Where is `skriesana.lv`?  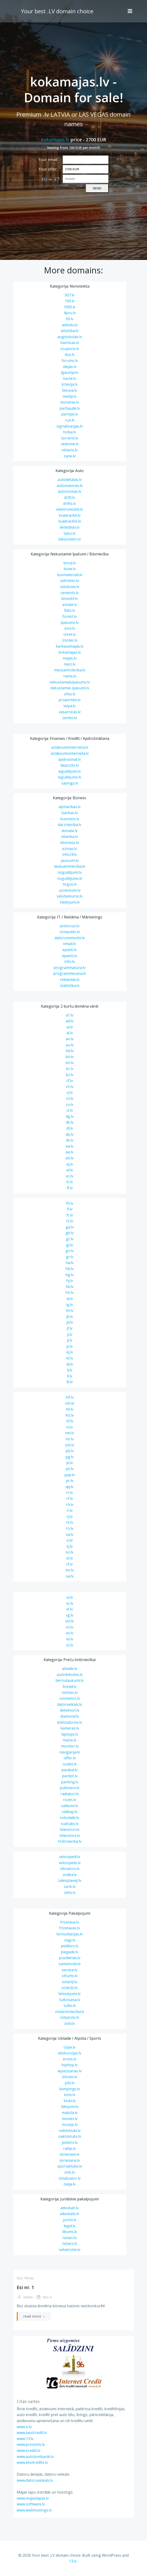
skriesana.lv is located at coordinates (69, 2160).